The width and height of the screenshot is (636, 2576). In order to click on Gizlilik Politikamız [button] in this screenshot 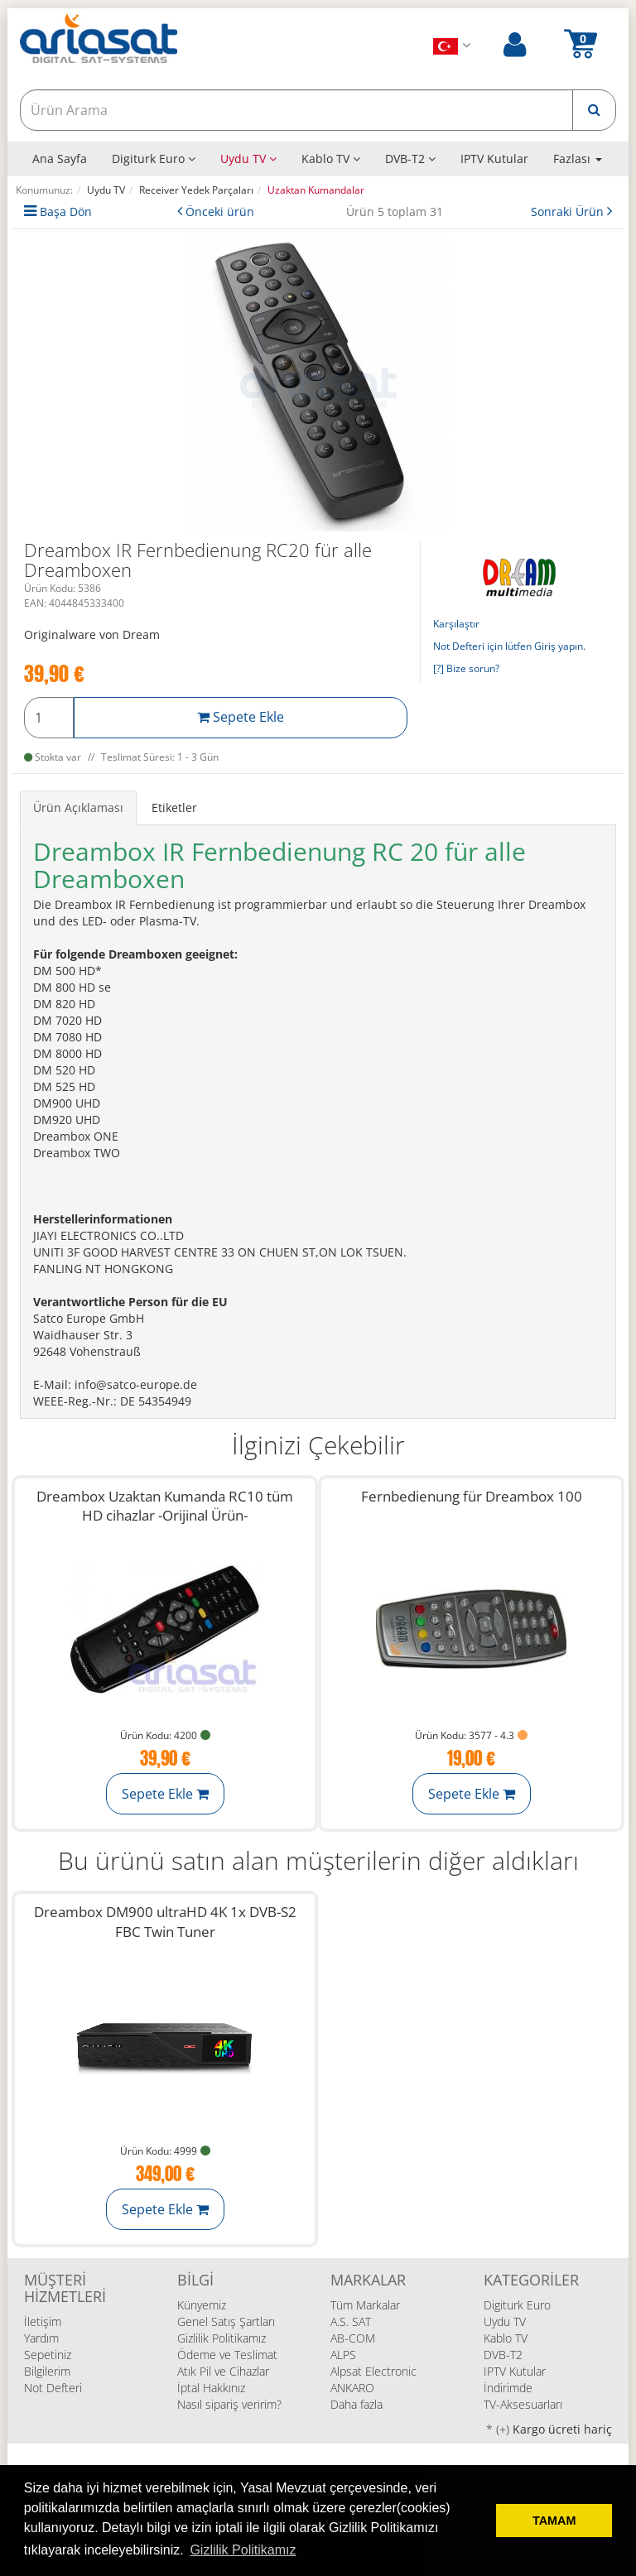, I will do `click(243, 2550)`.